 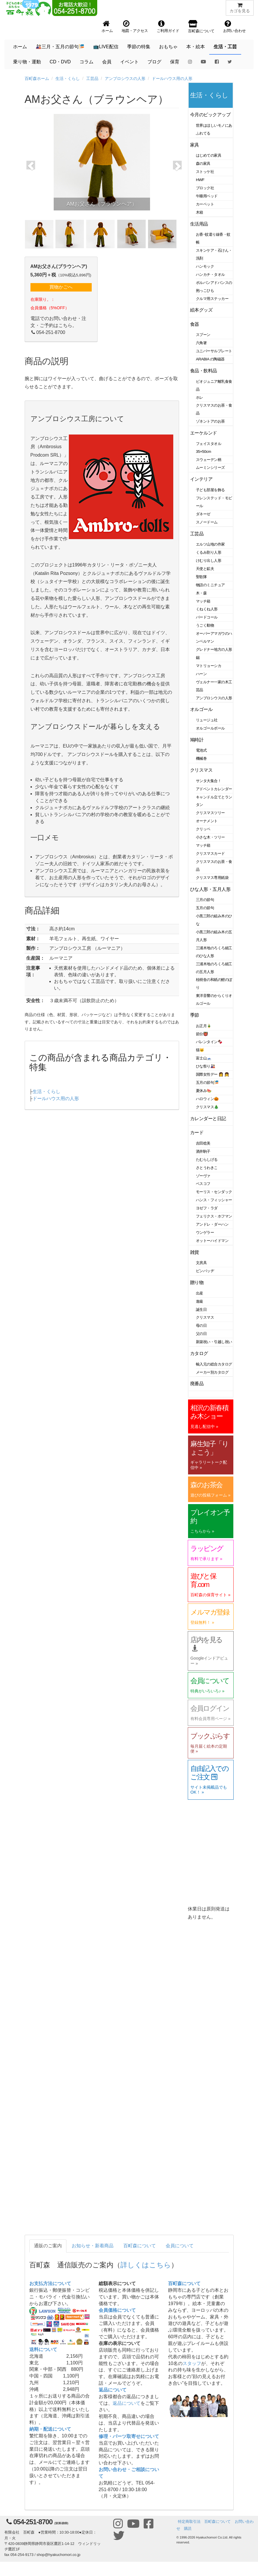 What do you see at coordinates (154, 61) in the screenshot?
I see `ブログ` at bounding box center [154, 61].